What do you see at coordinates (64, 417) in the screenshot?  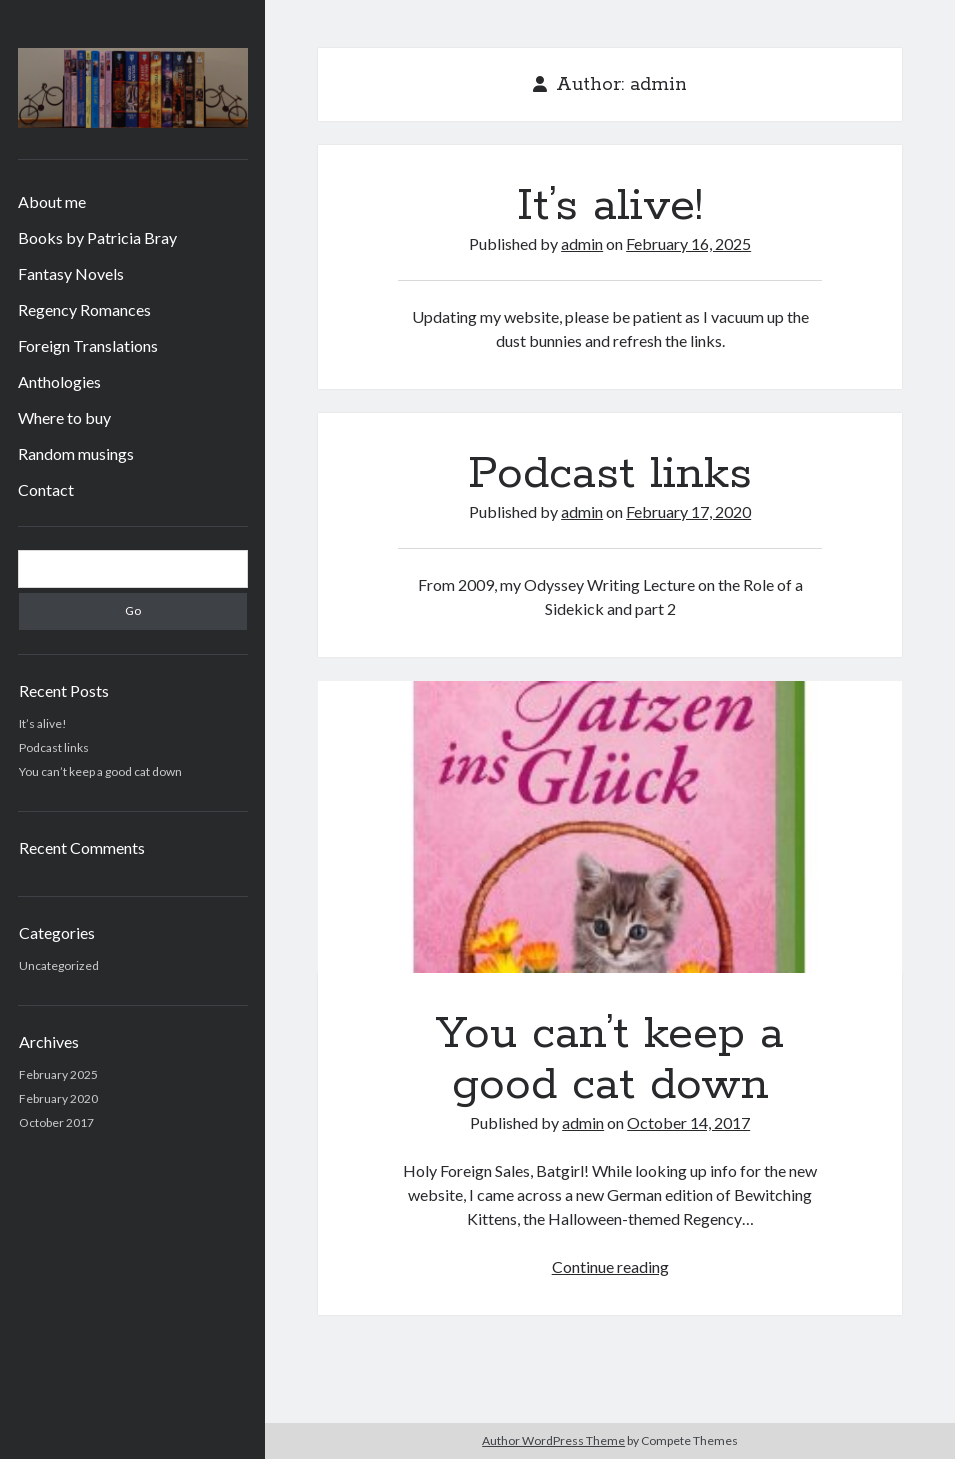 I see `Where to buy` at bounding box center [64, 417].